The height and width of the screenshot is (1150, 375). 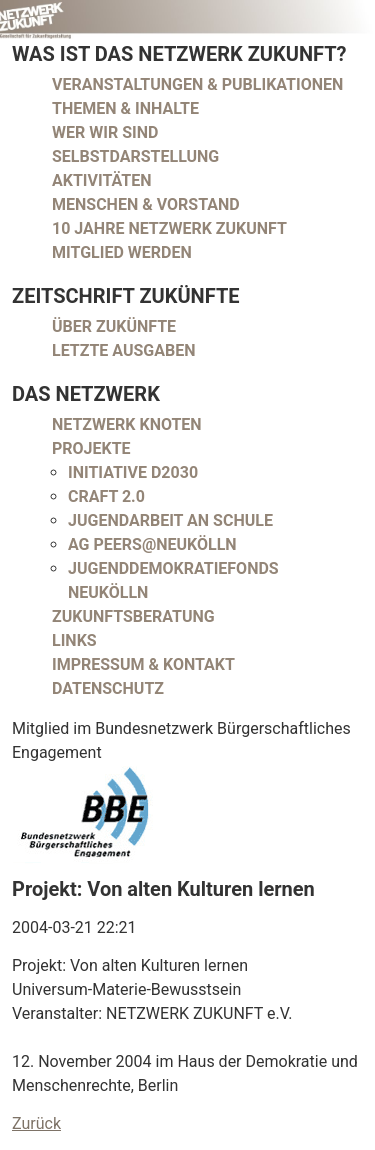 What do you see at coordinates (74, 640) in the screenshot?
I see `Links` at bounding box center [74, 640].